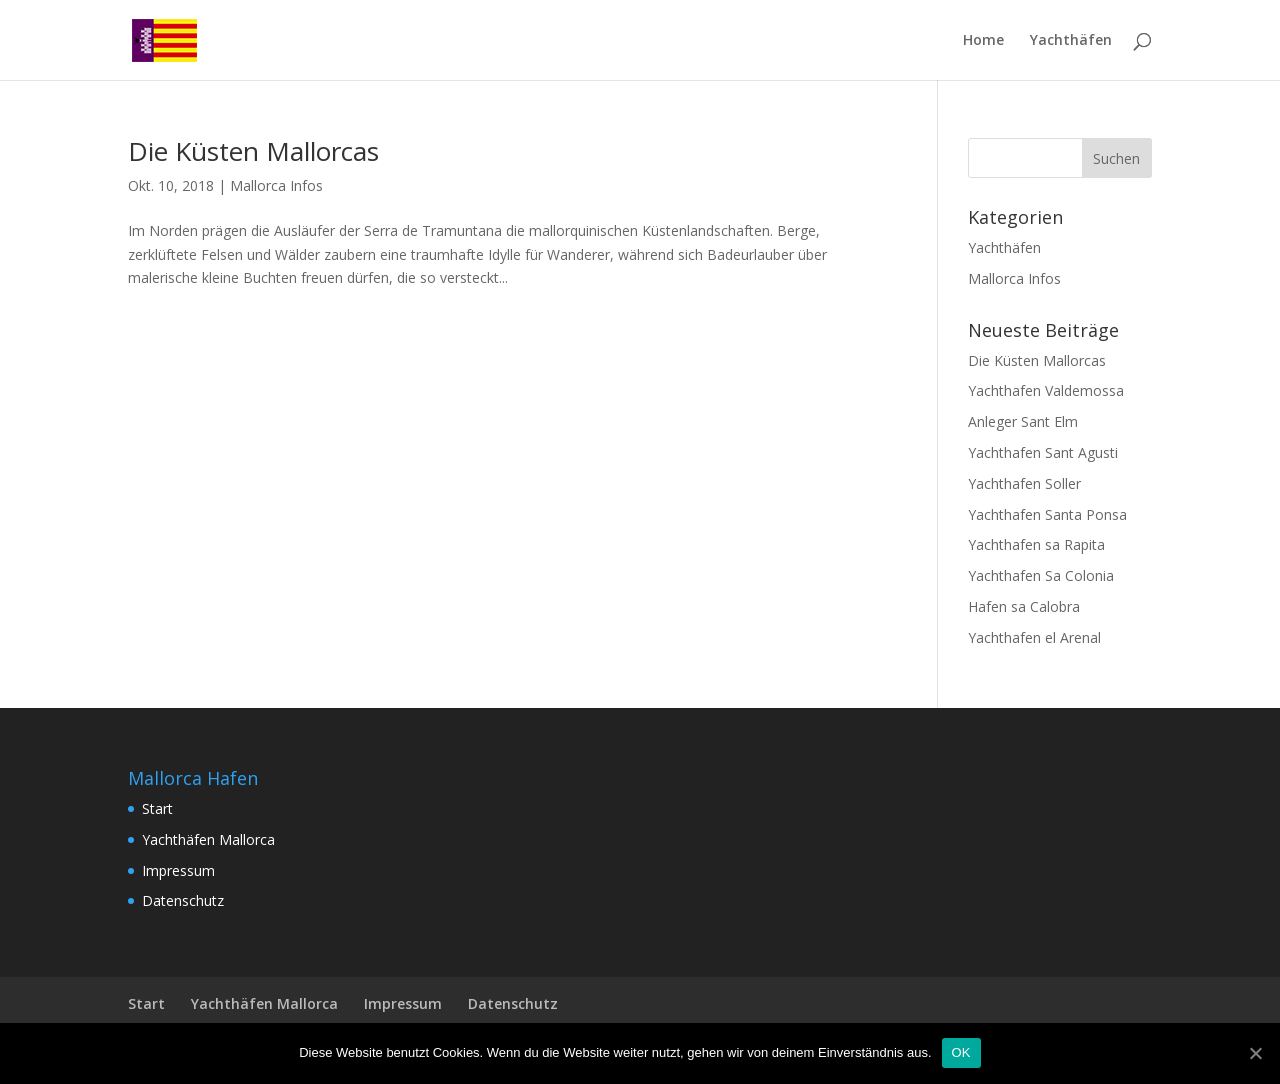 The width and height of the screenshot is (1280, 1084). Describe the element at coordinates (157, 808) in the screenshot. I see `Start` at that location.